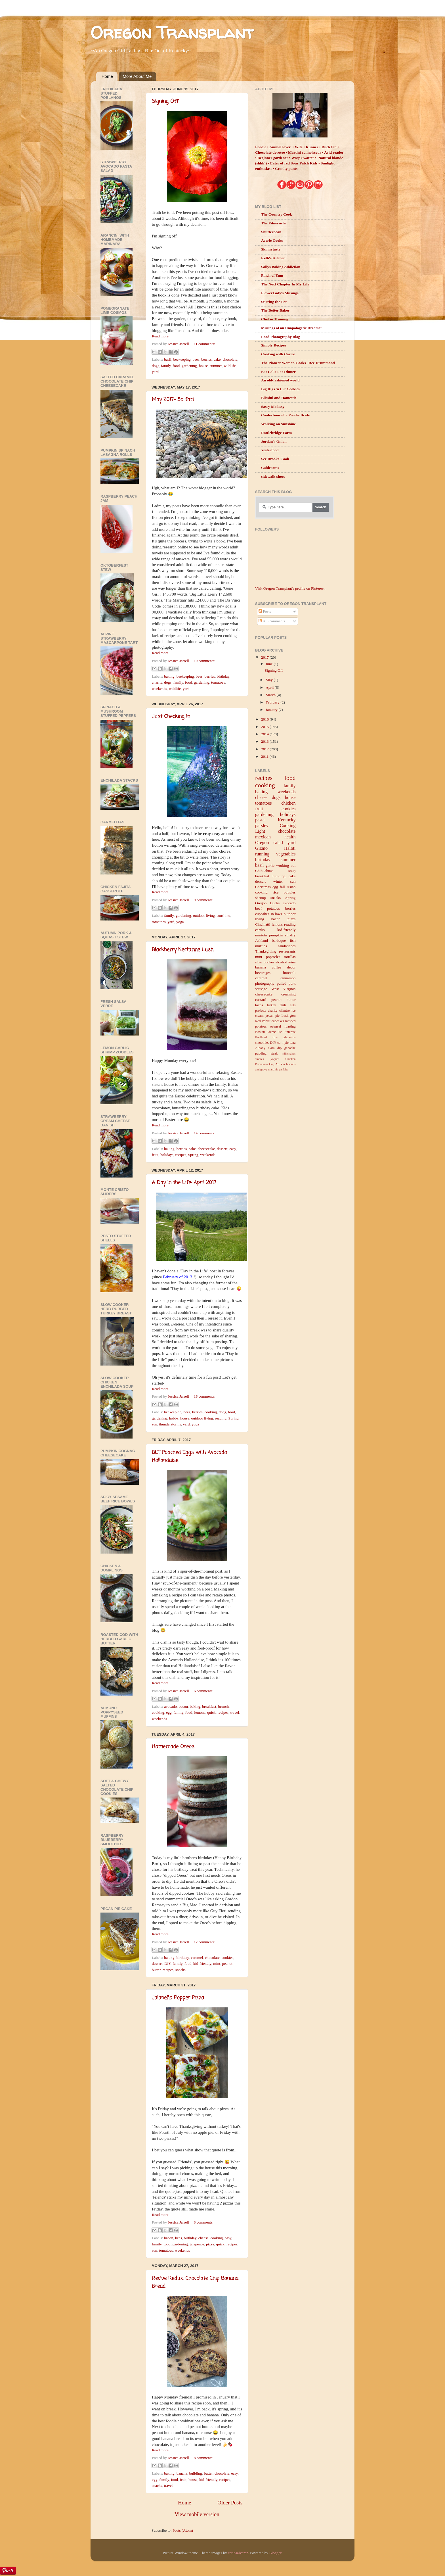  Describe the element at coordinates (275, 1037) in the screenshot. I see `dips` at that location.